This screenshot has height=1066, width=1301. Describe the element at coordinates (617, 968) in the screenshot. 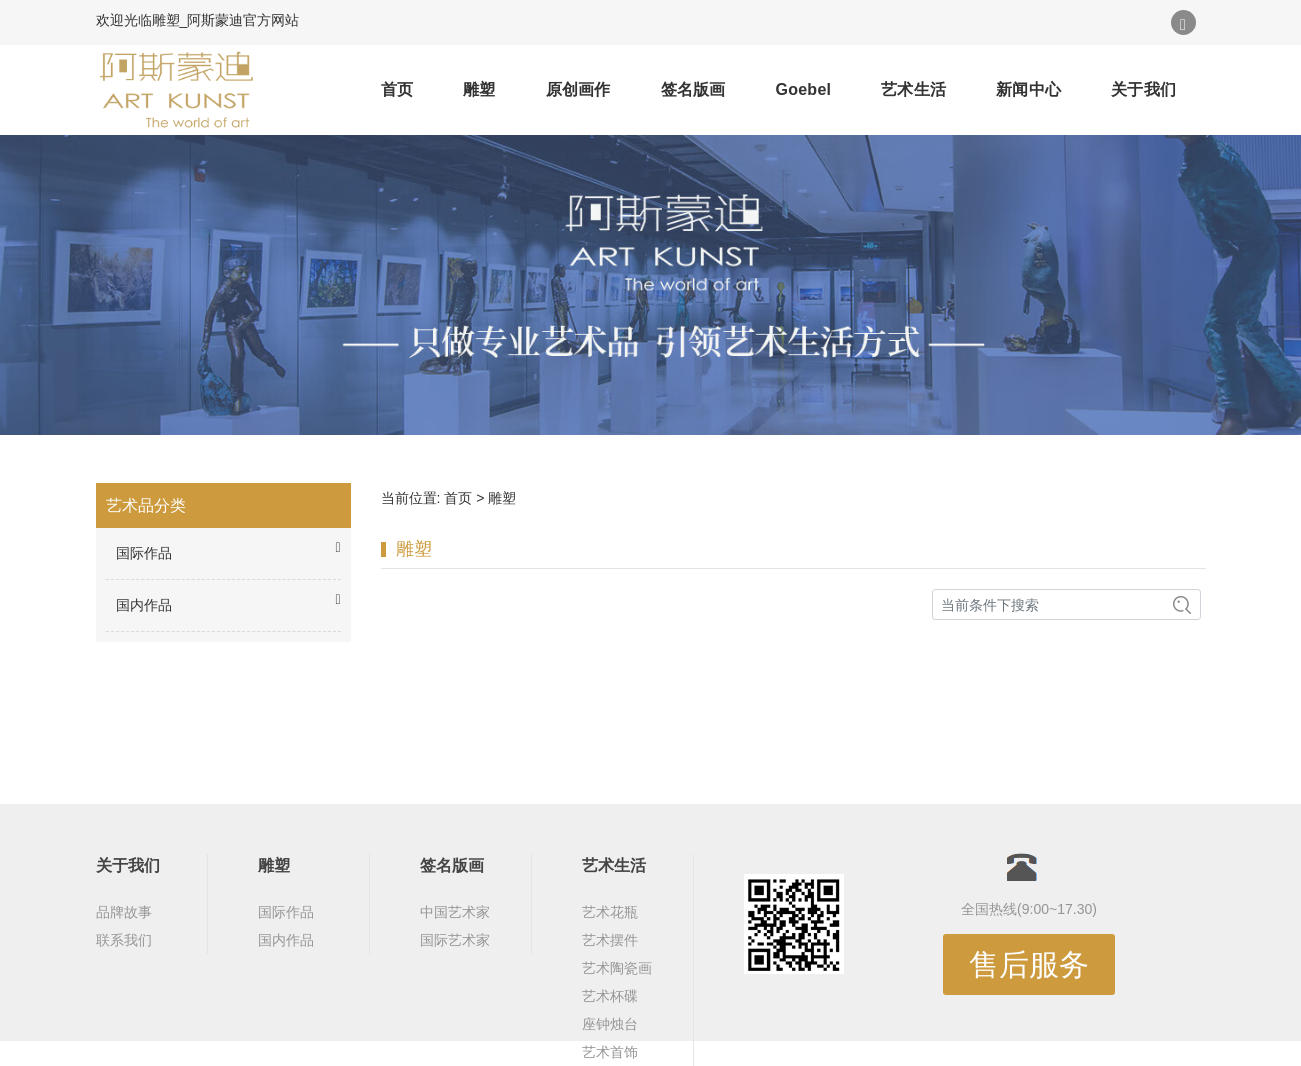

I see `艺术陶瓷画` at that location.